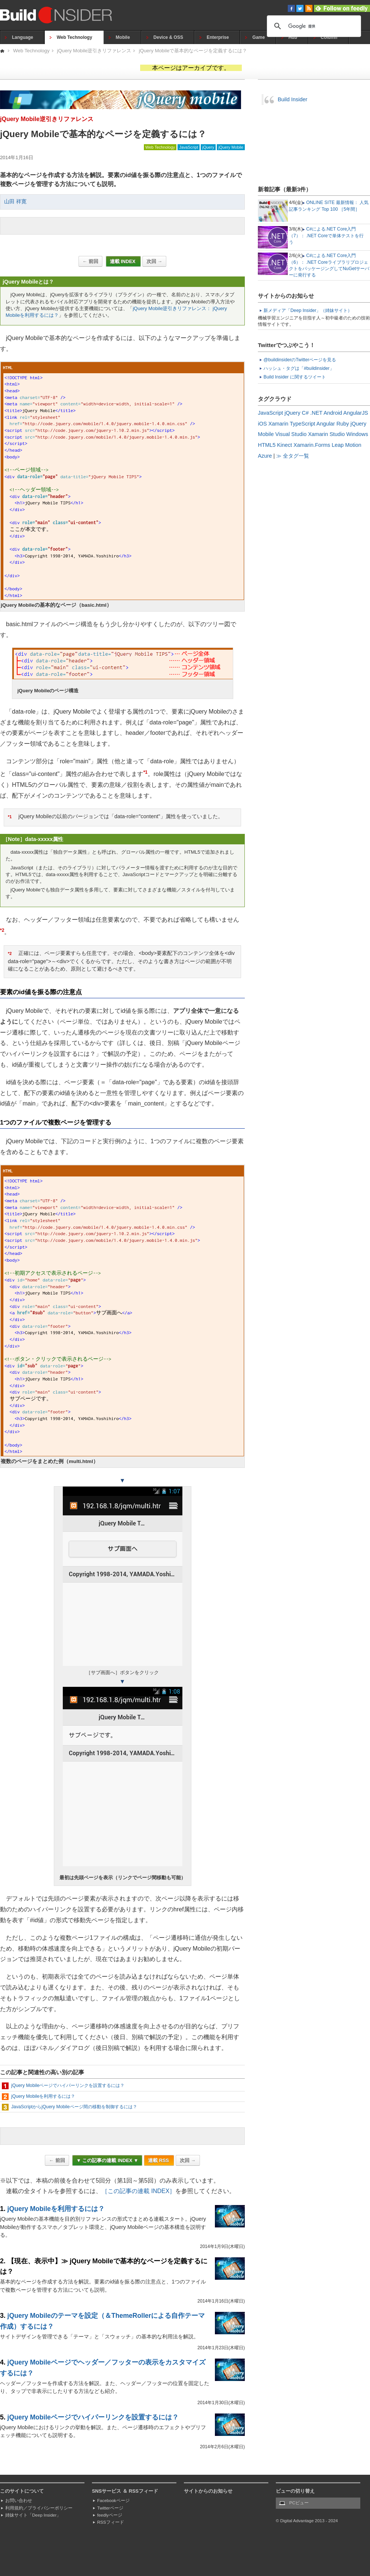  Describe the element at coordinates (290, 434) in the screenshot. I see `Visual Studio` at that location.